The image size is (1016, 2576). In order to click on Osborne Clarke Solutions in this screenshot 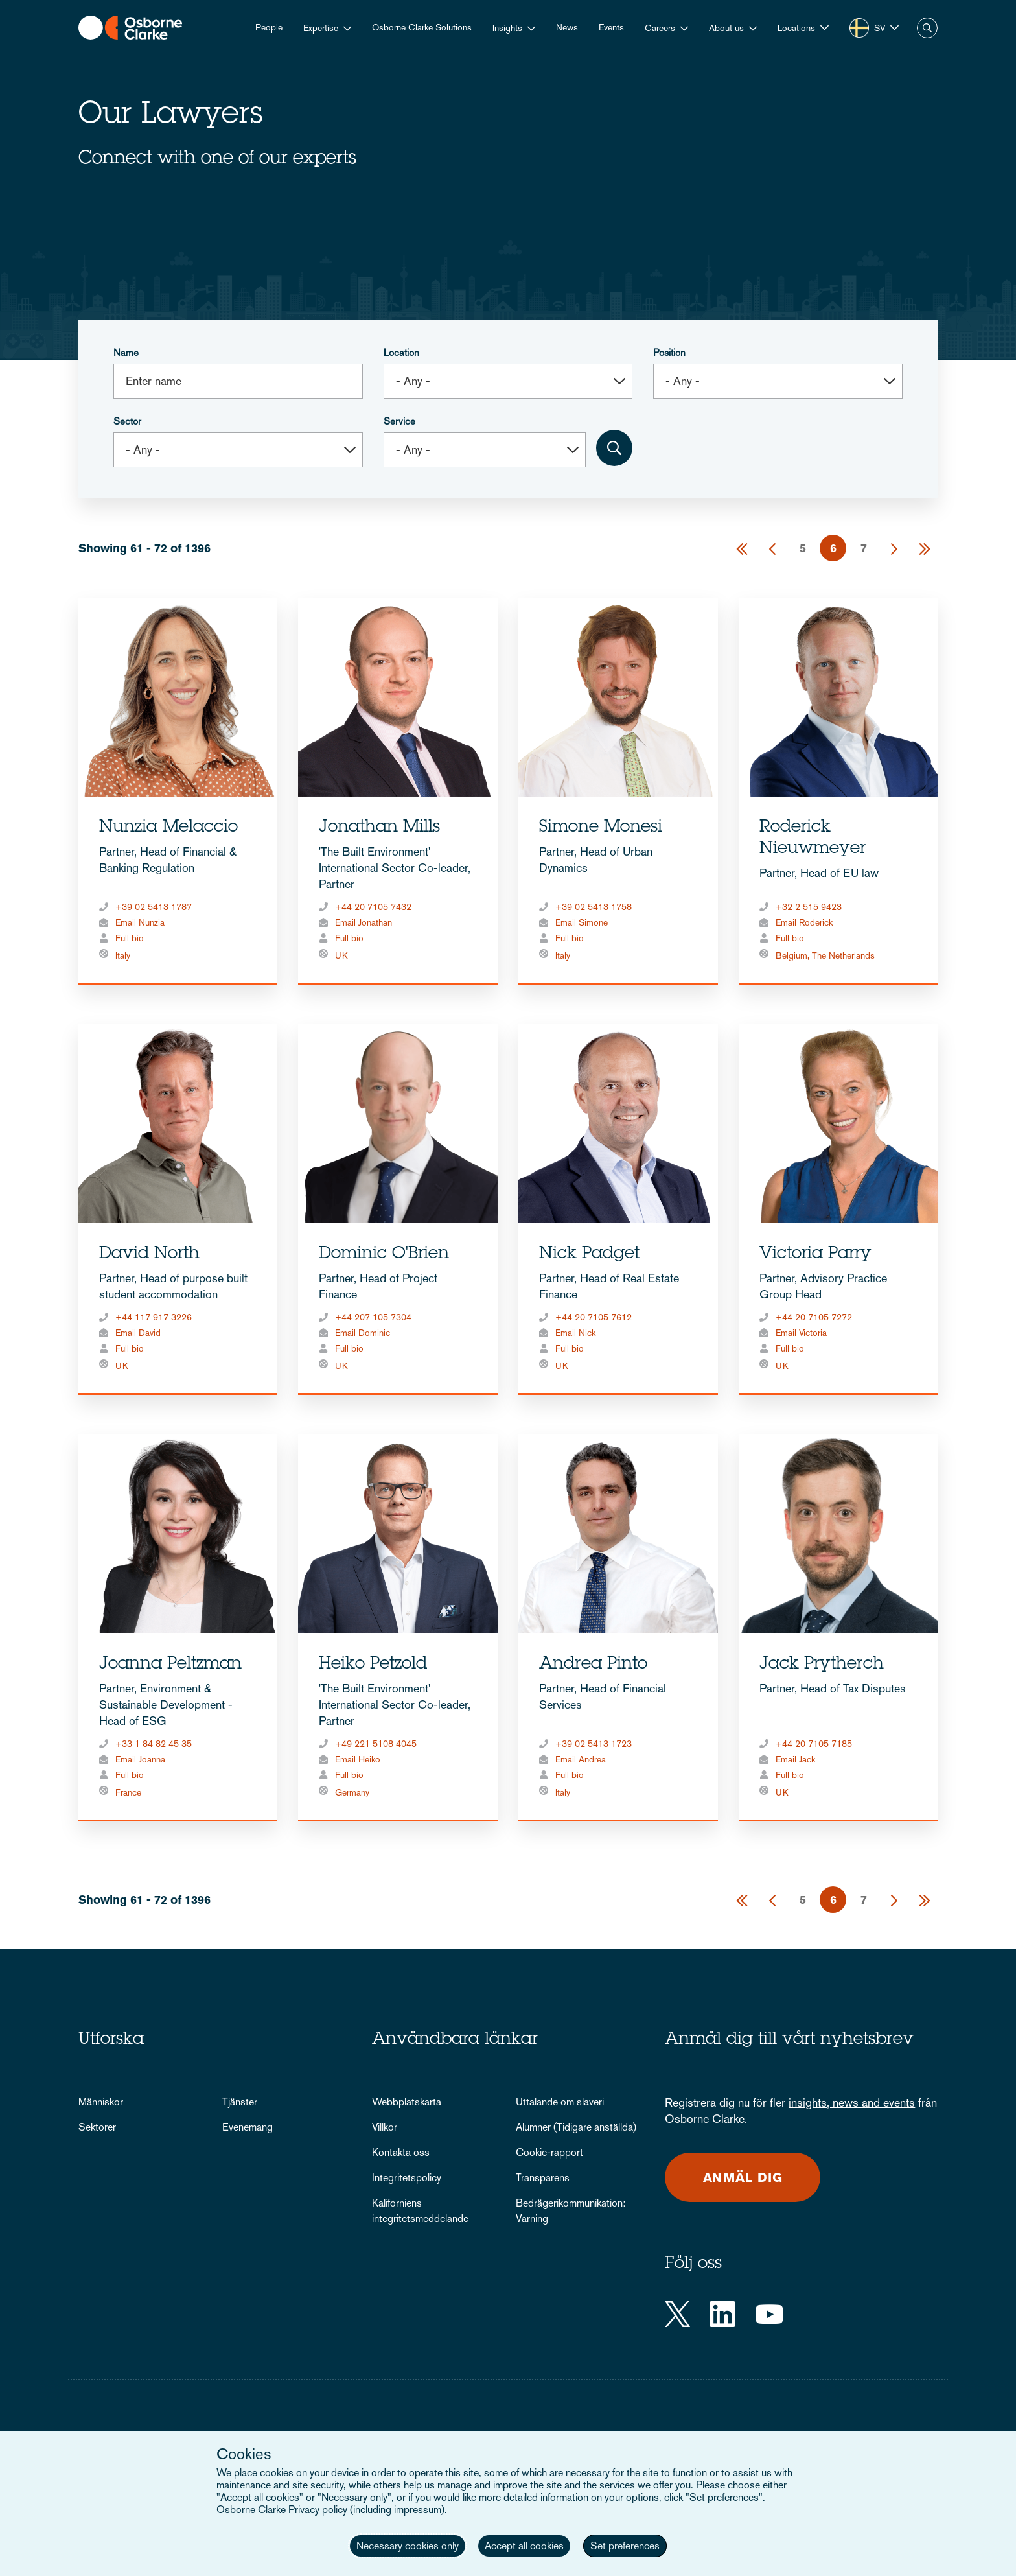, I will do `click(422, 27)`.